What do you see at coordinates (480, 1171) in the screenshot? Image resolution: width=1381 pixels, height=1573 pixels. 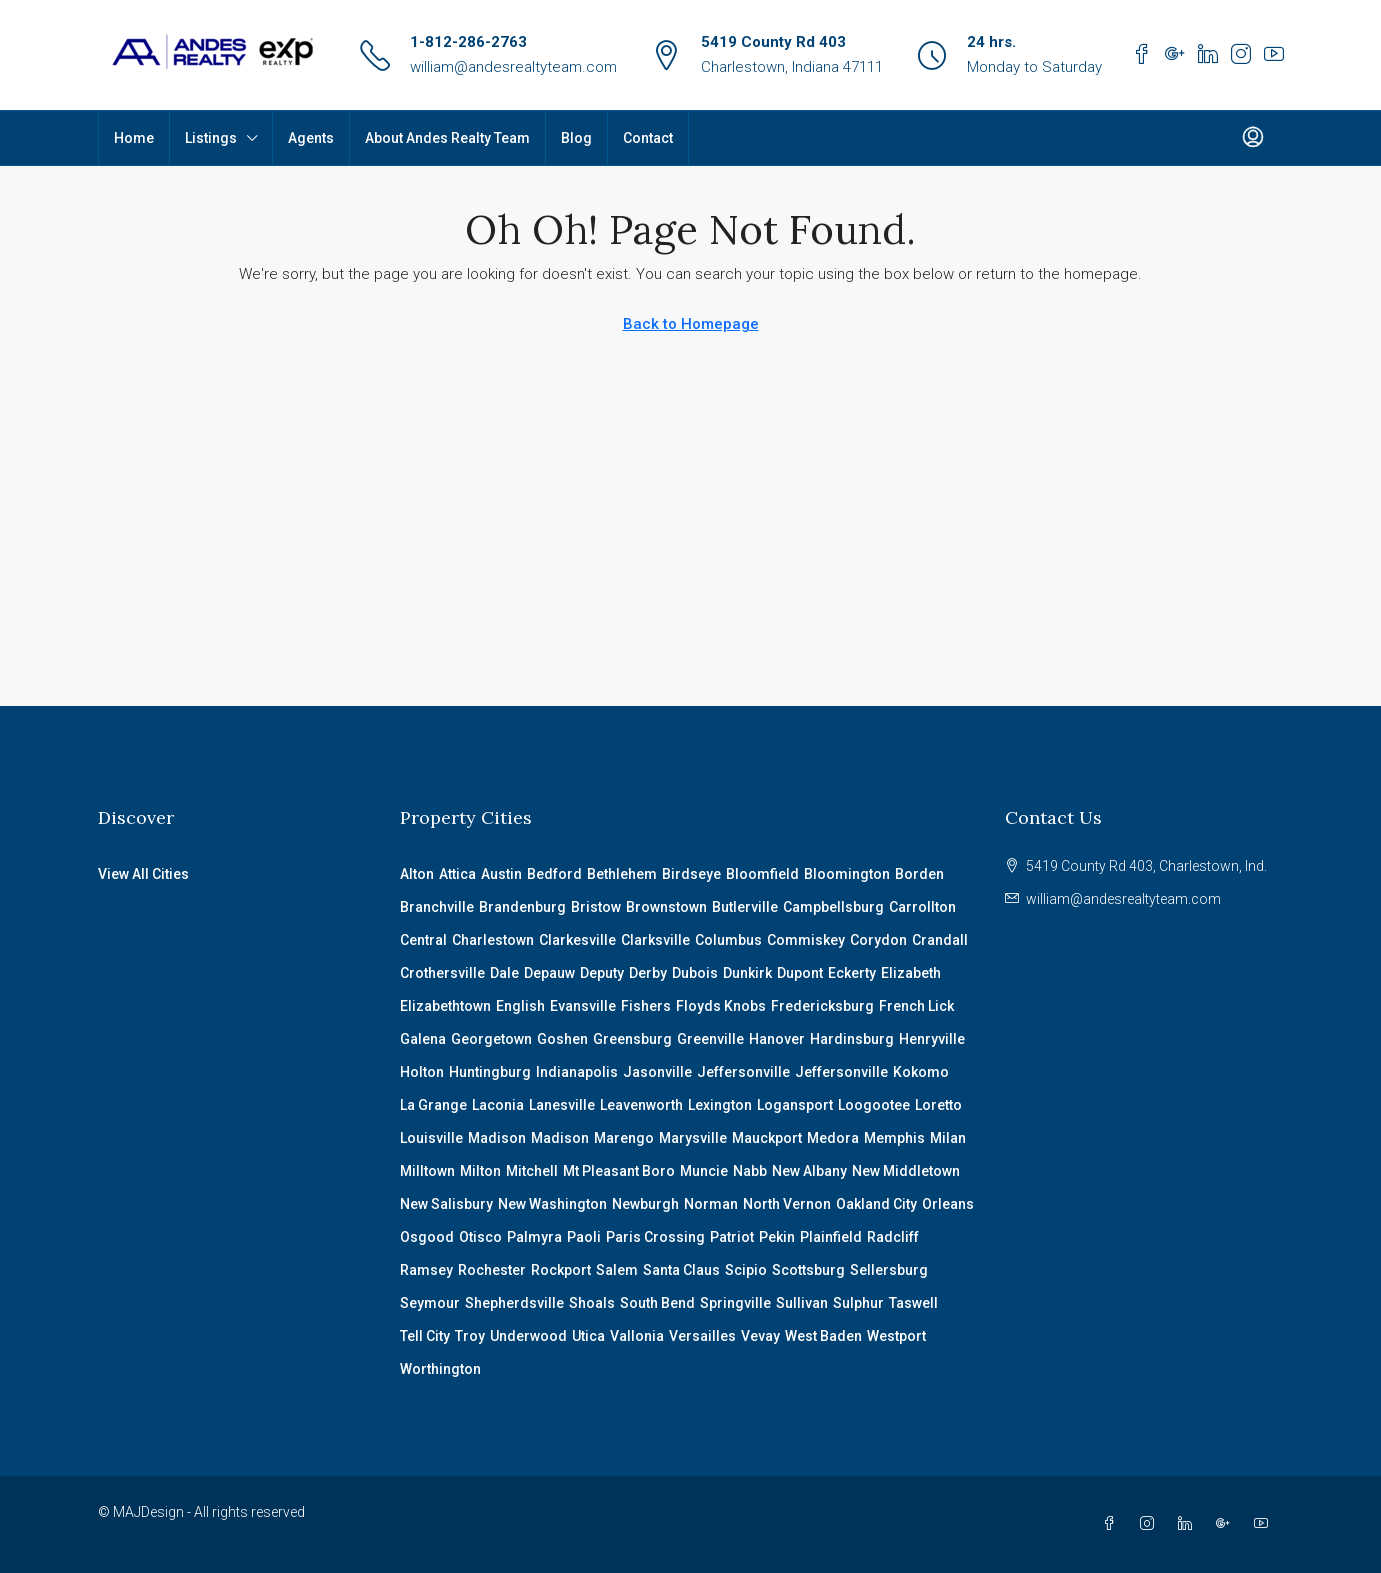 I see `Milton` at bounding box center [480, 1171].